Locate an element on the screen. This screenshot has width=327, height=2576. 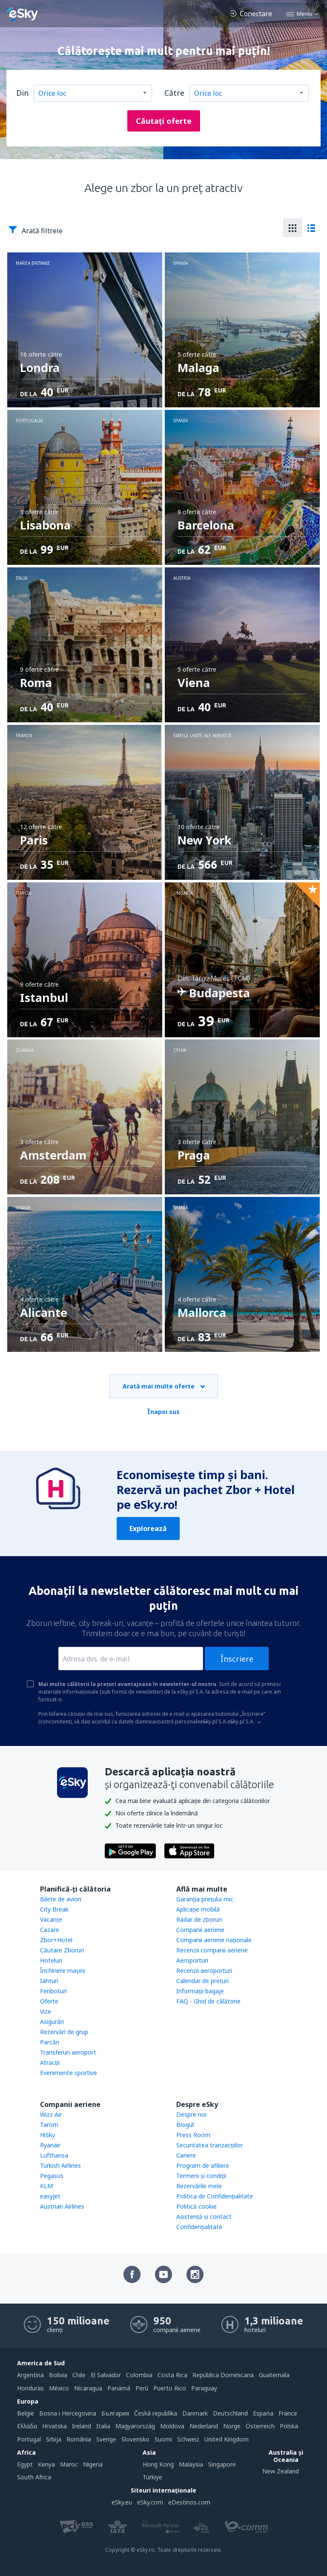
eSky.com is located at coordinates (150, 2502).